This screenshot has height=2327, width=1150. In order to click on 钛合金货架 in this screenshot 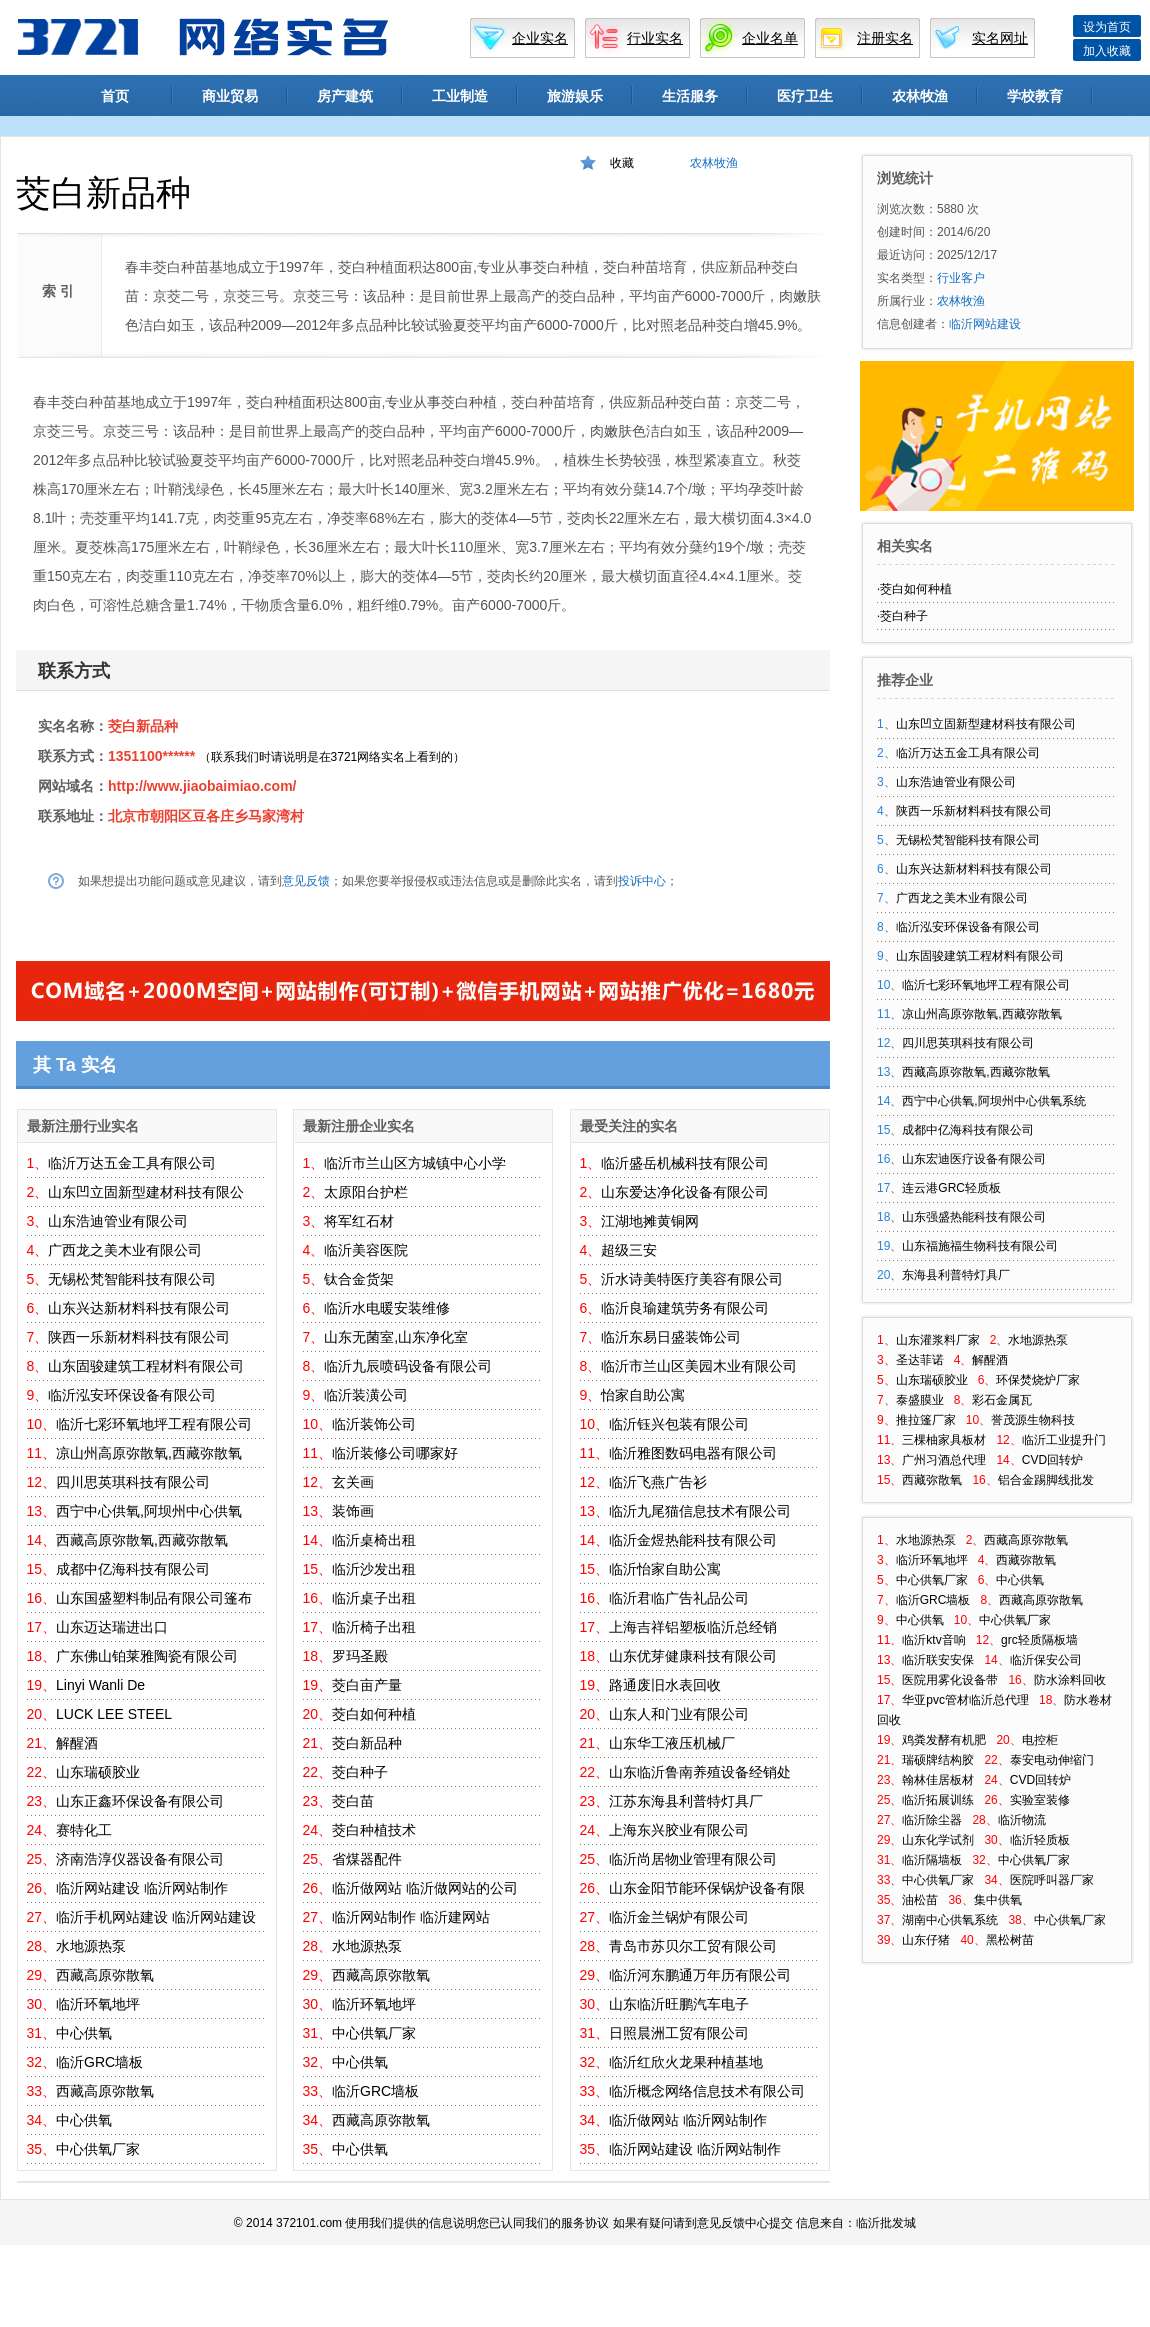, I will do `click(359, 1279)`.